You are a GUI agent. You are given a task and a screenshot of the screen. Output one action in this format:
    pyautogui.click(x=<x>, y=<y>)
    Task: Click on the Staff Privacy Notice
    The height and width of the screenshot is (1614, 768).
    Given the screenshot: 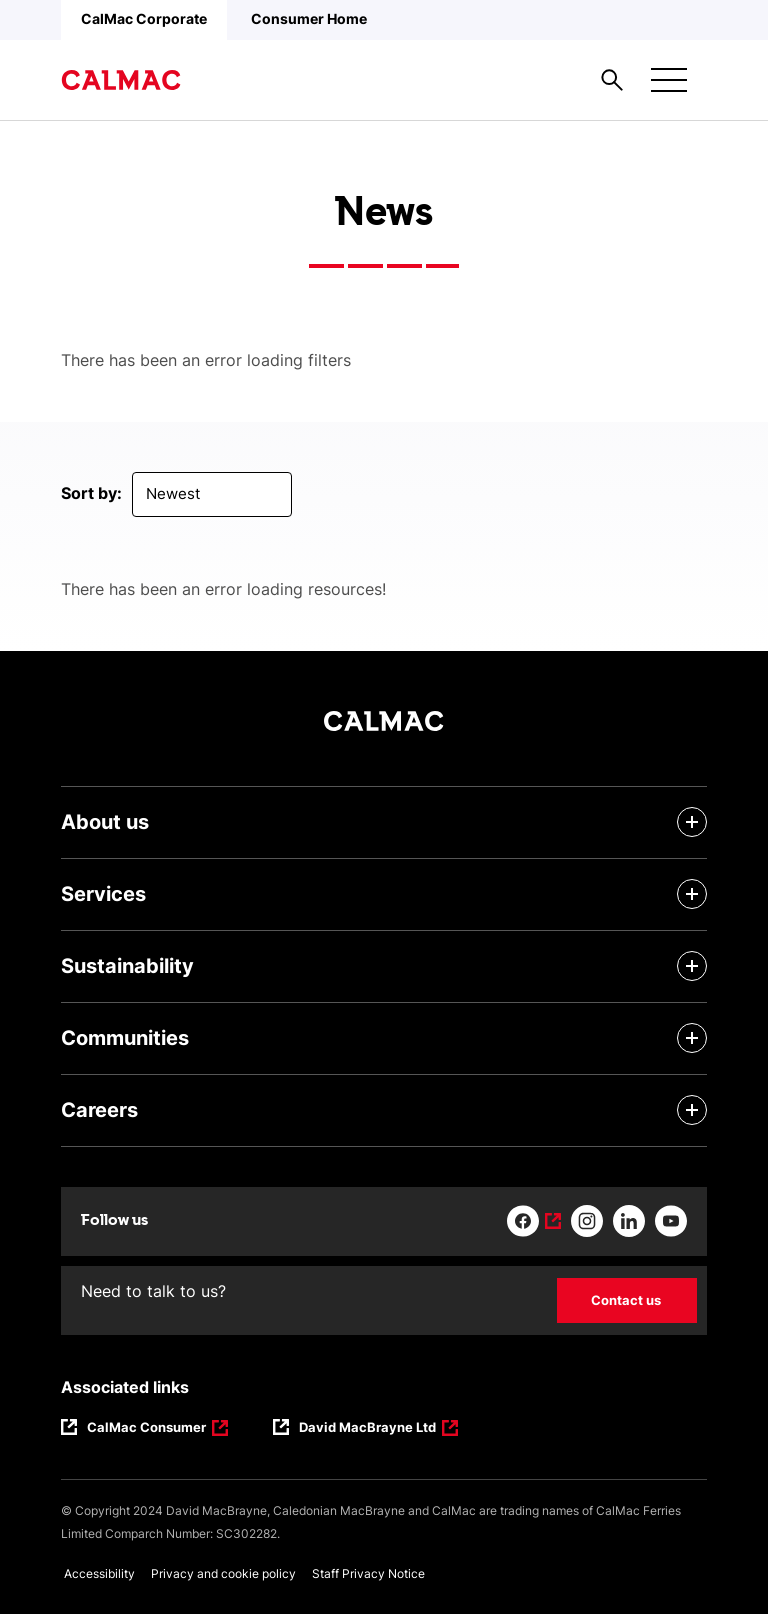 What is the action you would take?
    pyautogui.click(x=368, y=1573)
    